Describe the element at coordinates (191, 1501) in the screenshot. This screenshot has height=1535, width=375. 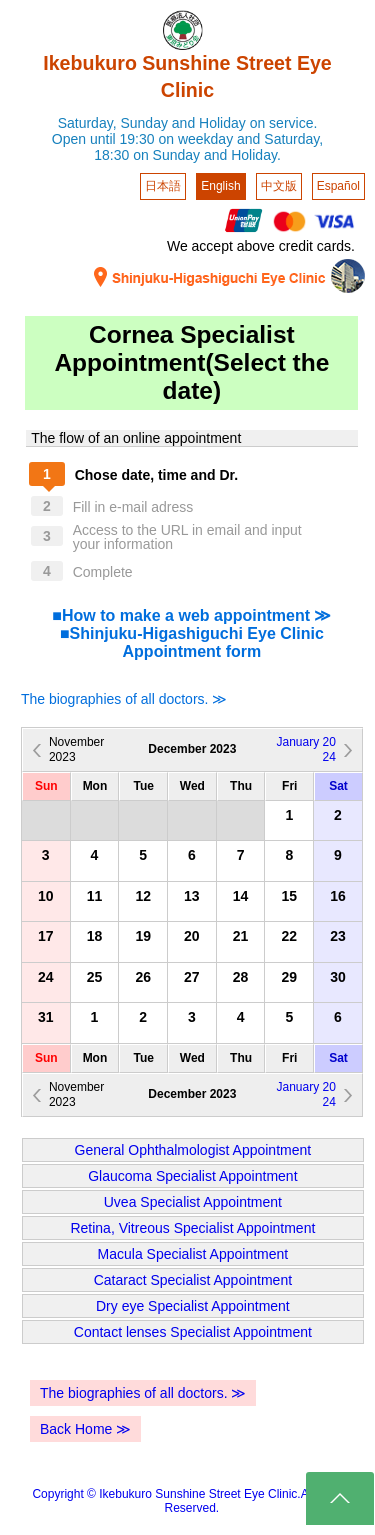
I see `Copyright © Ikebukuro Sunshine Street Eye Clinic.All Rights Reserved.` at that location.